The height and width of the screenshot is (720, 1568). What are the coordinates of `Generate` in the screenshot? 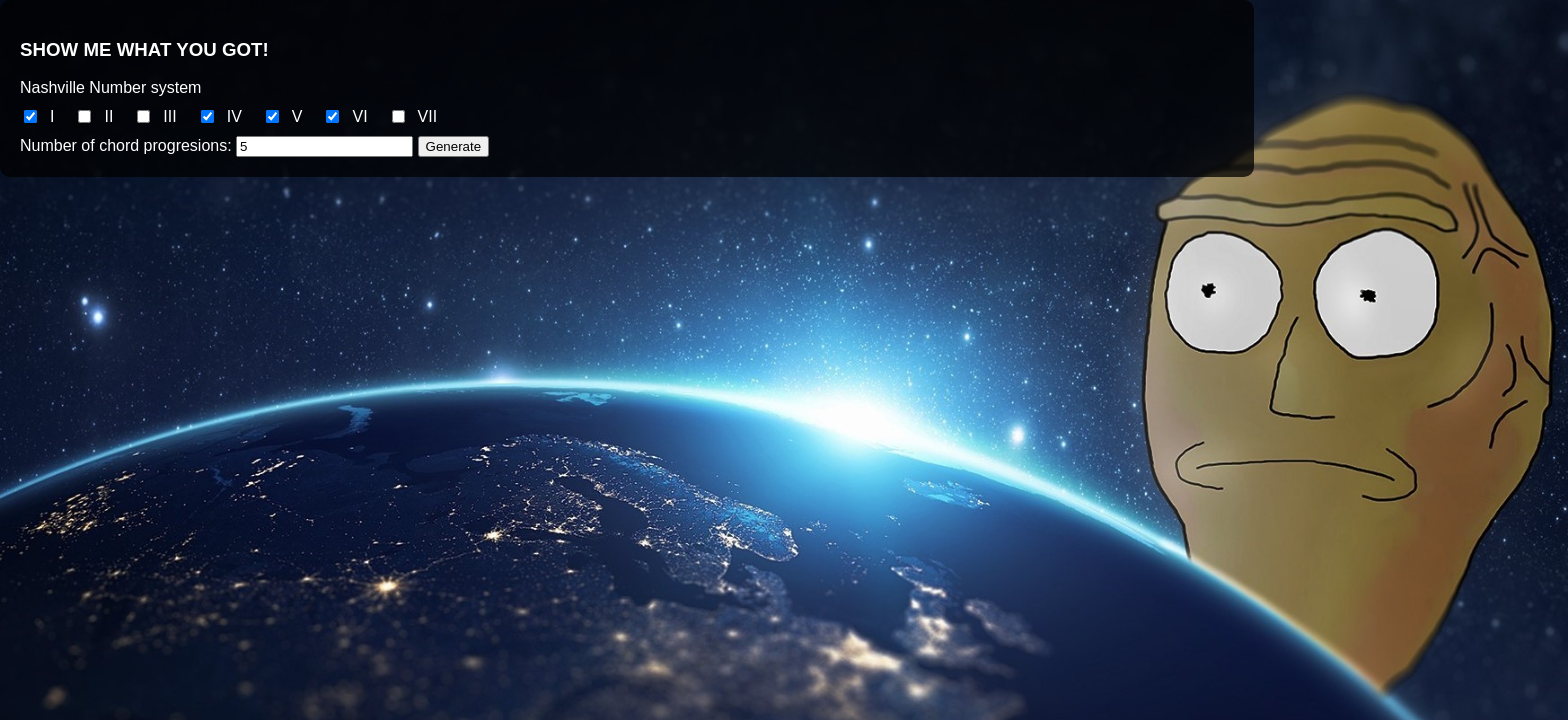 It's located at (454, 146).